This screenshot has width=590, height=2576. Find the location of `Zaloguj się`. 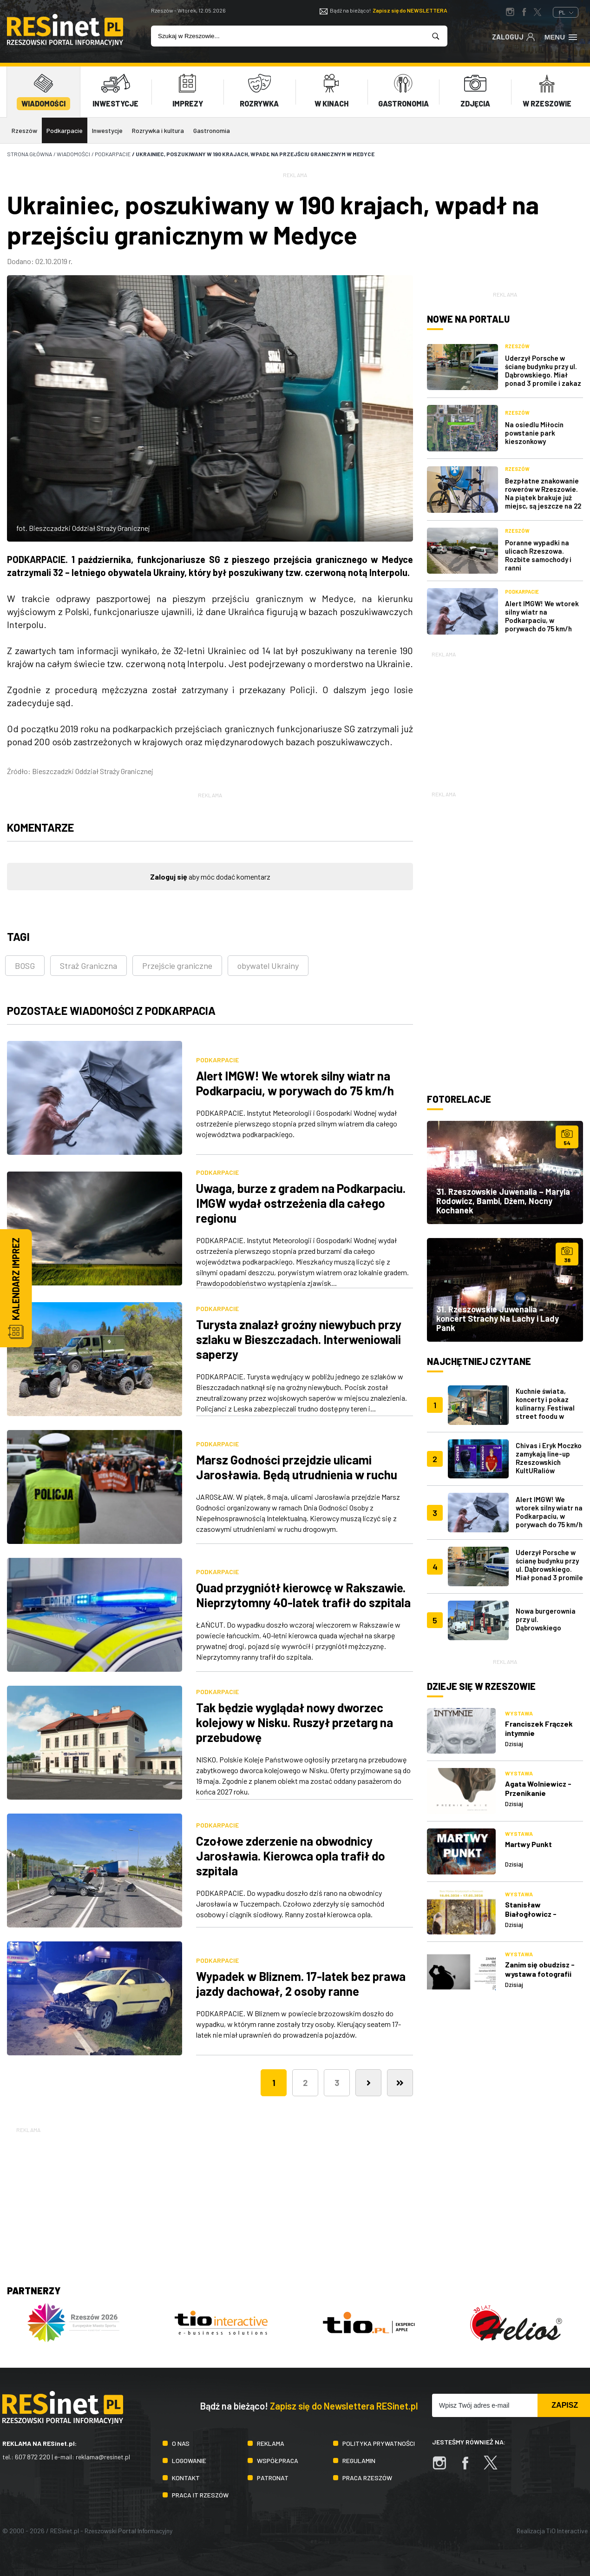

Zaloguj się is located at coordinates (168, 876).